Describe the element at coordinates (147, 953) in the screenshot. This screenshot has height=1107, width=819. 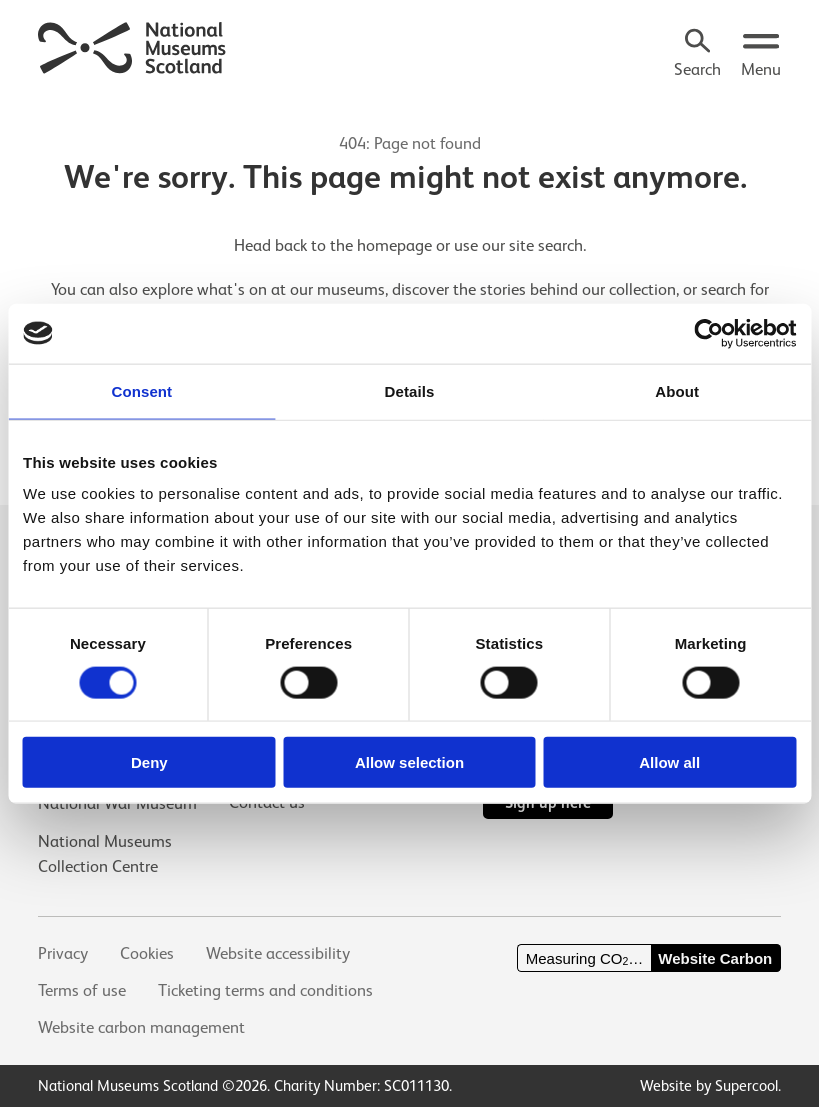
I see `Cookies` at that location.